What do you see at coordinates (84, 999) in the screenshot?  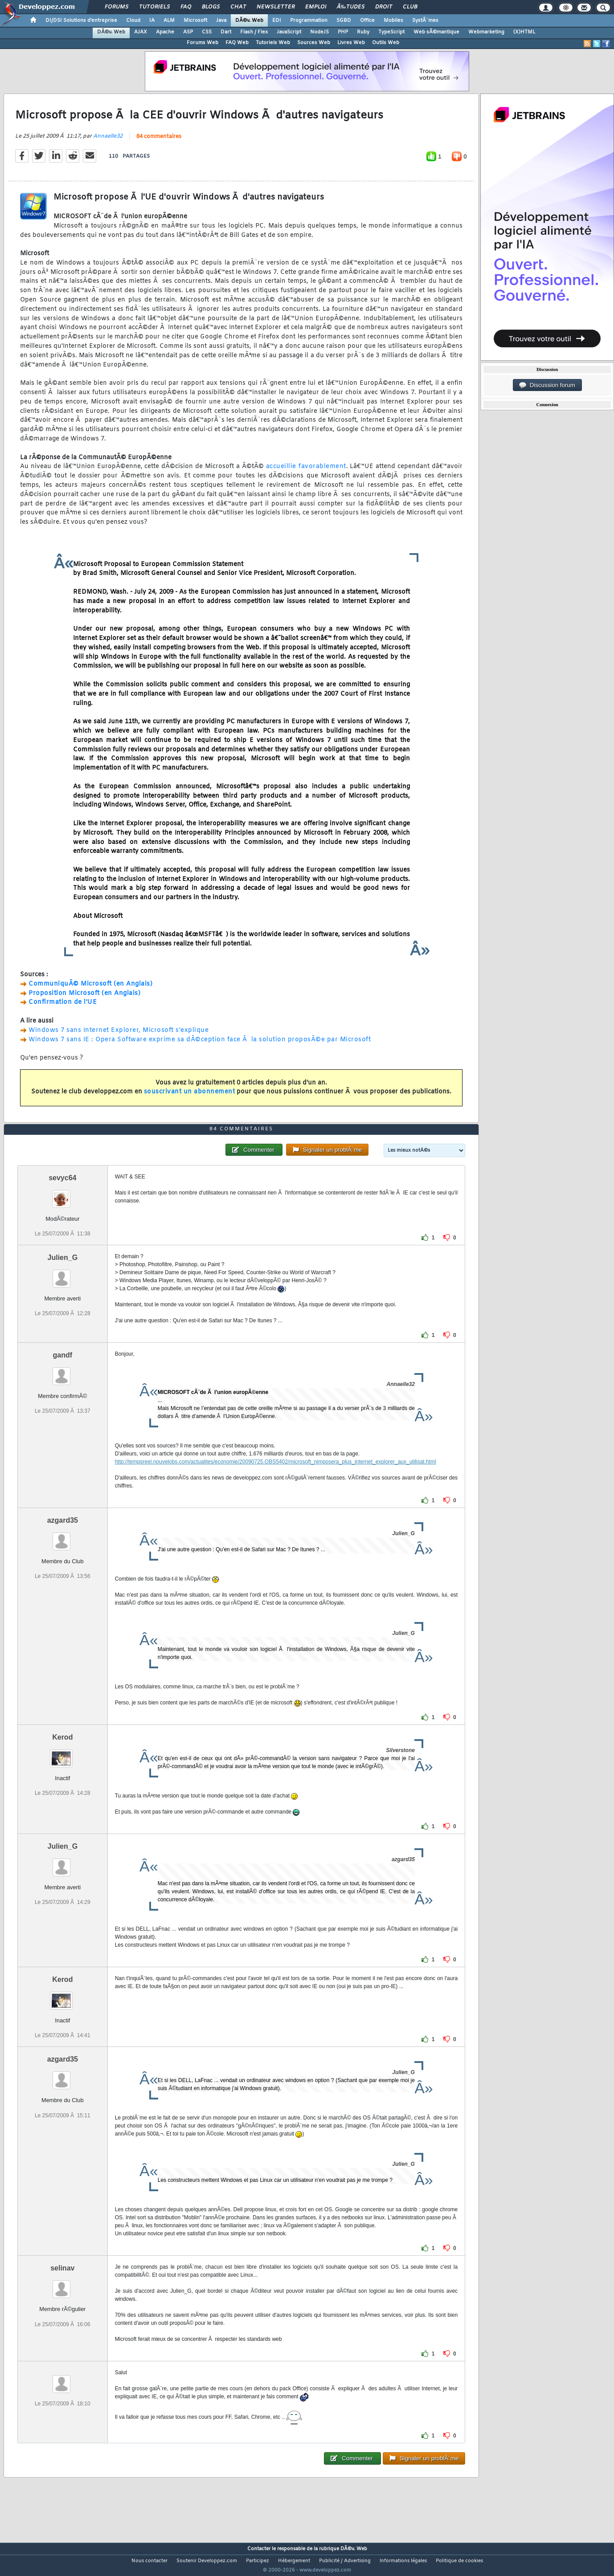 I see `Proposition Microsoft (en Anglais)` at bounding box center [84, 999].